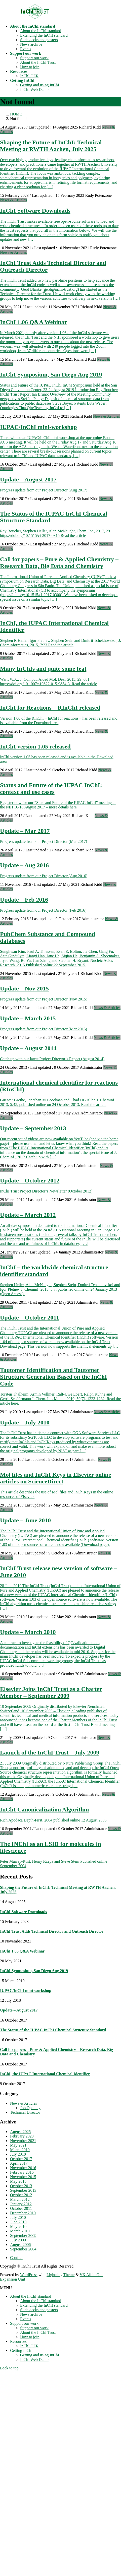  What do you see at coordinates (35, 746) in the screenshot?
I see `InChI version 1.05 released` at bounding box center [35, 746].